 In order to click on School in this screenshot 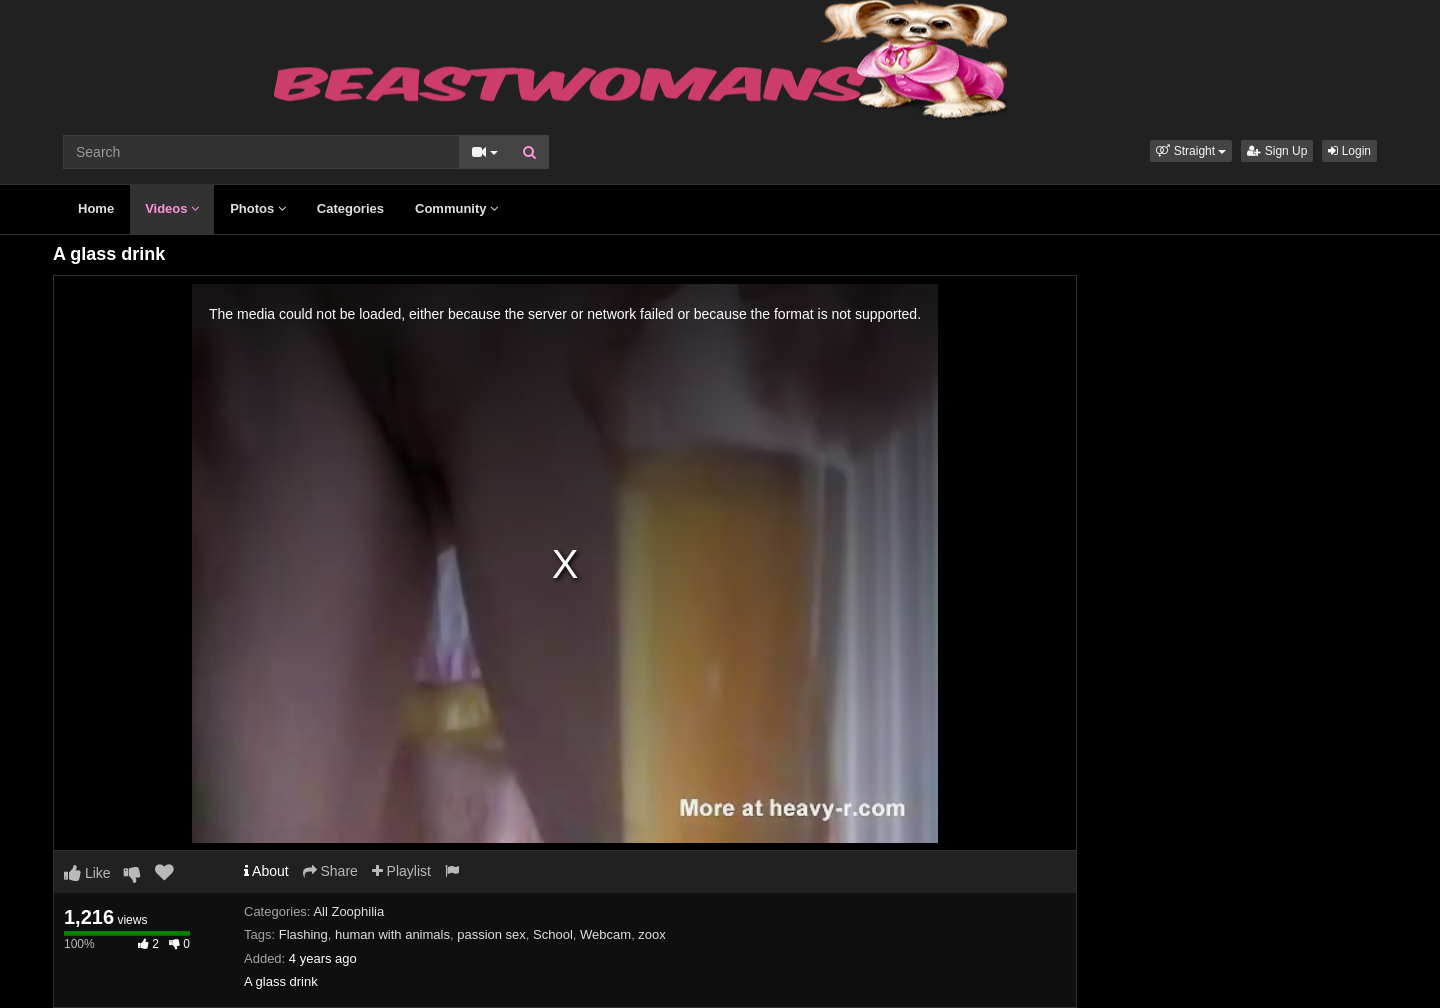, I will do `click(553, 934)`.